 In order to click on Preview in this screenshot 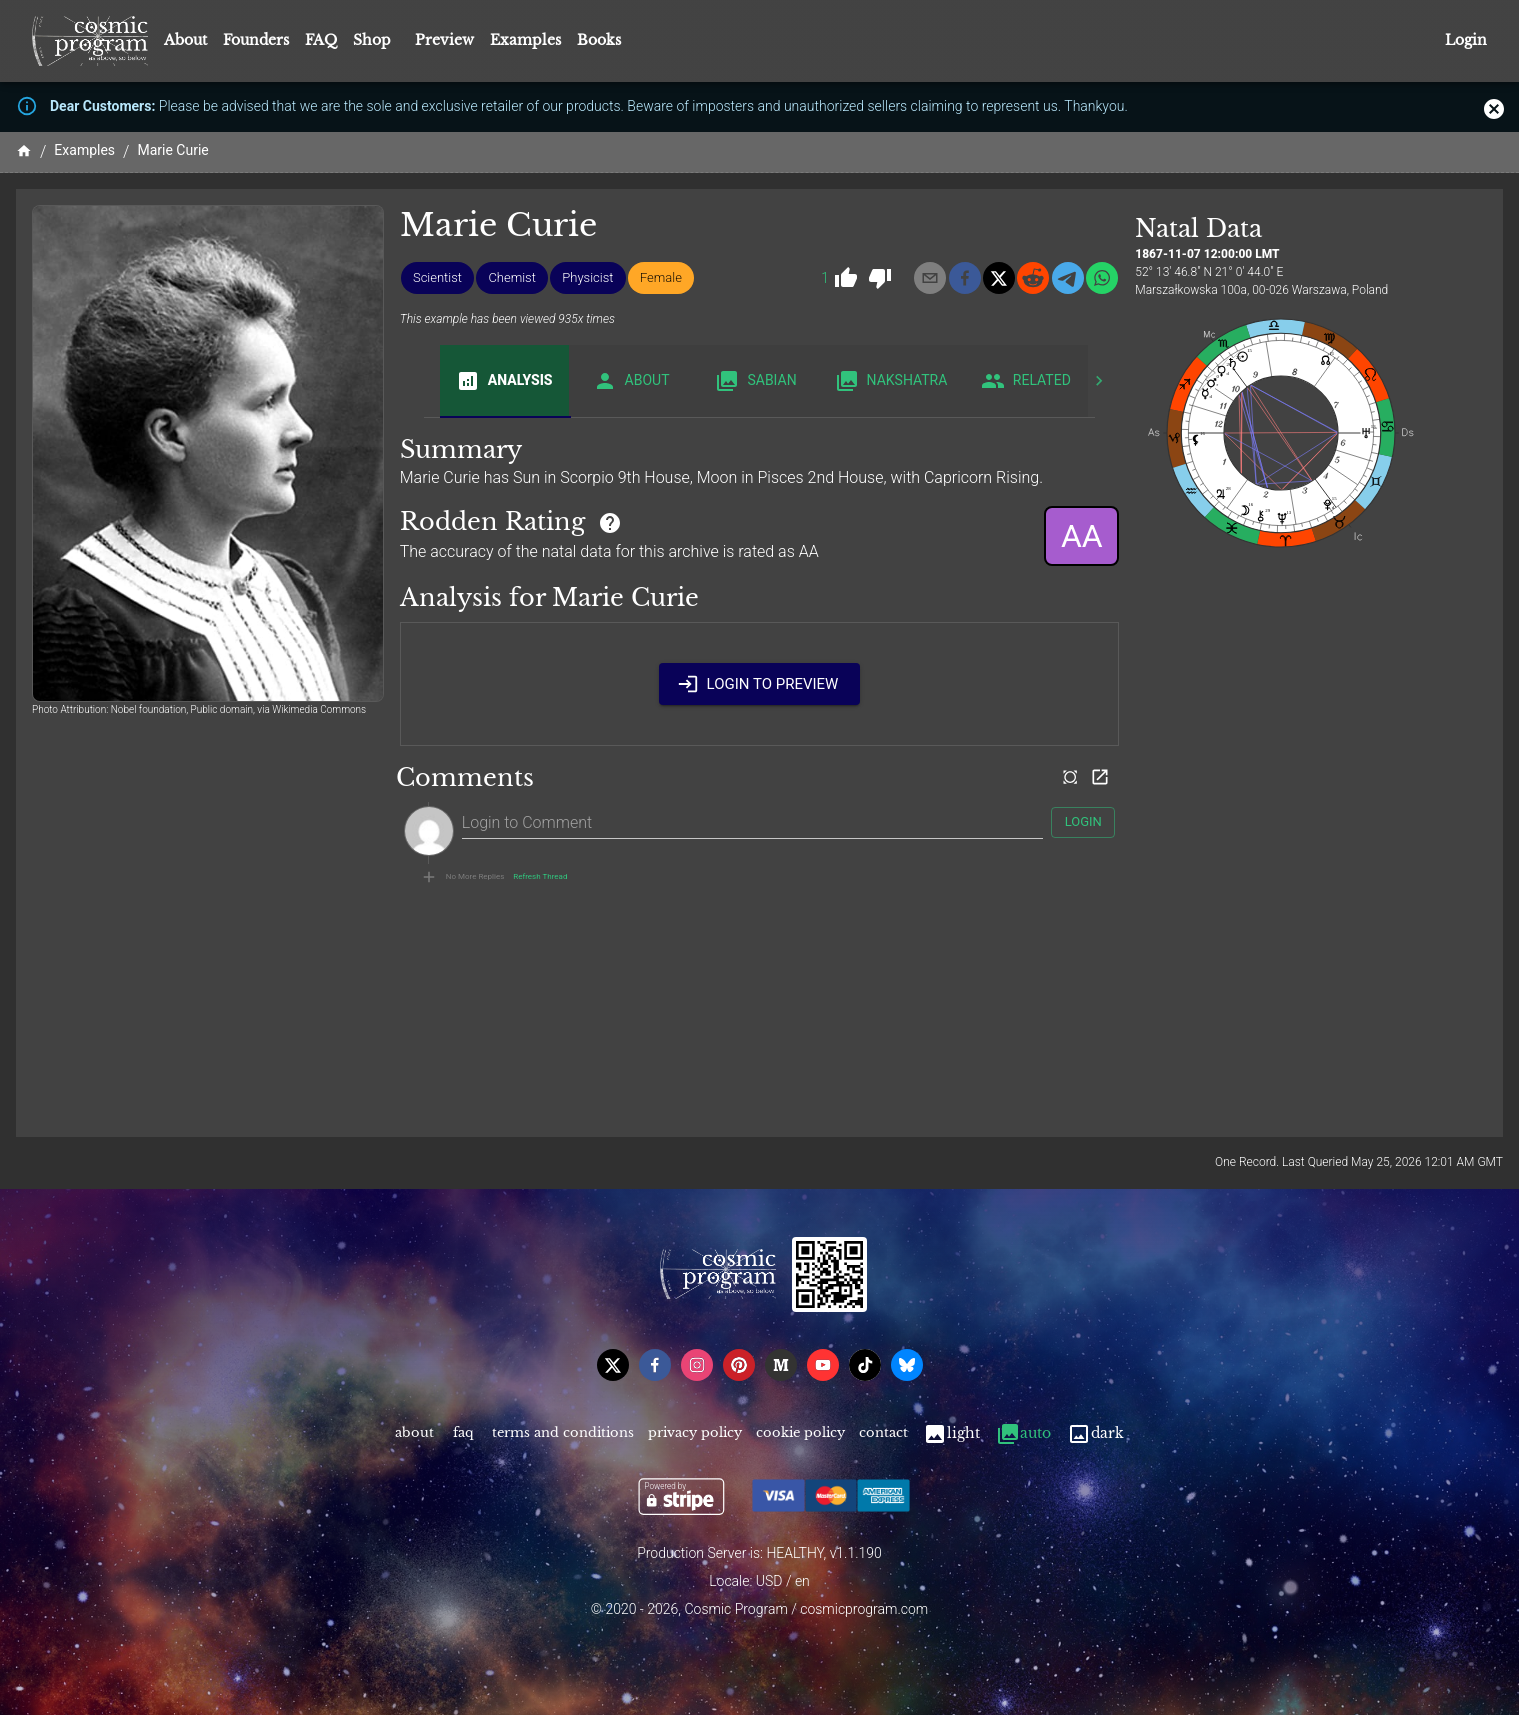, I will do `click(444, 40)`.